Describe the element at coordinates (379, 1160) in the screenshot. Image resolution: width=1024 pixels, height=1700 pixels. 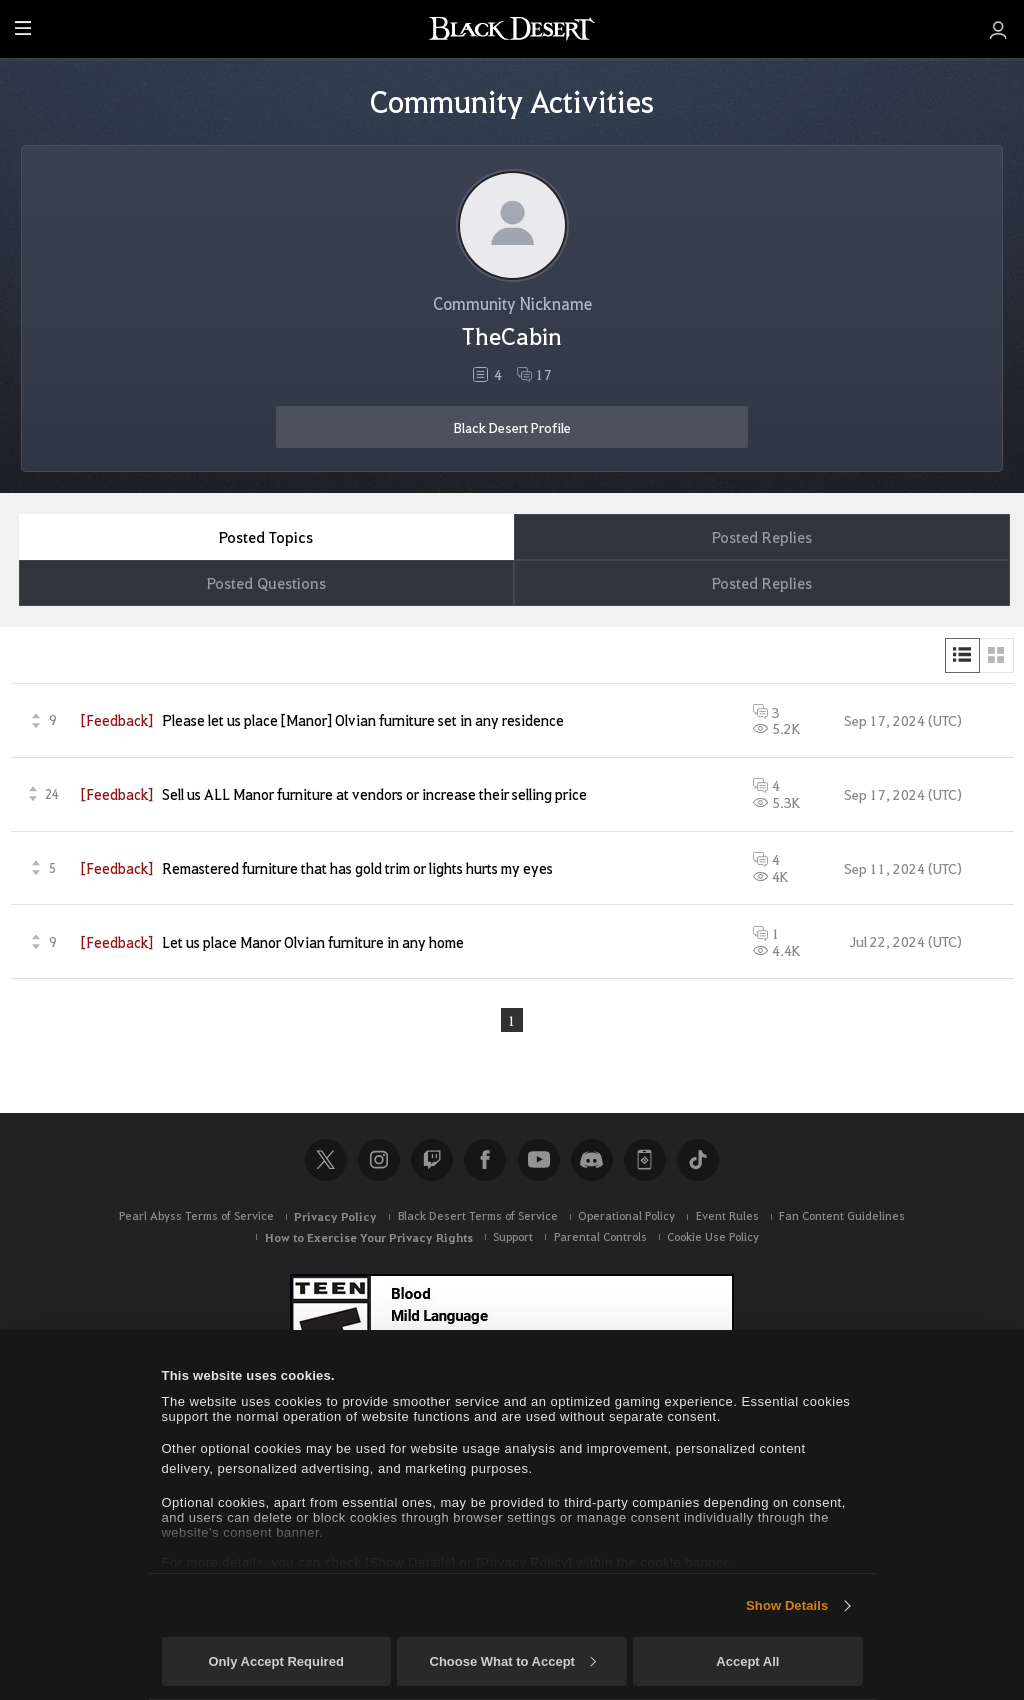
I see `Instagram` at that location.